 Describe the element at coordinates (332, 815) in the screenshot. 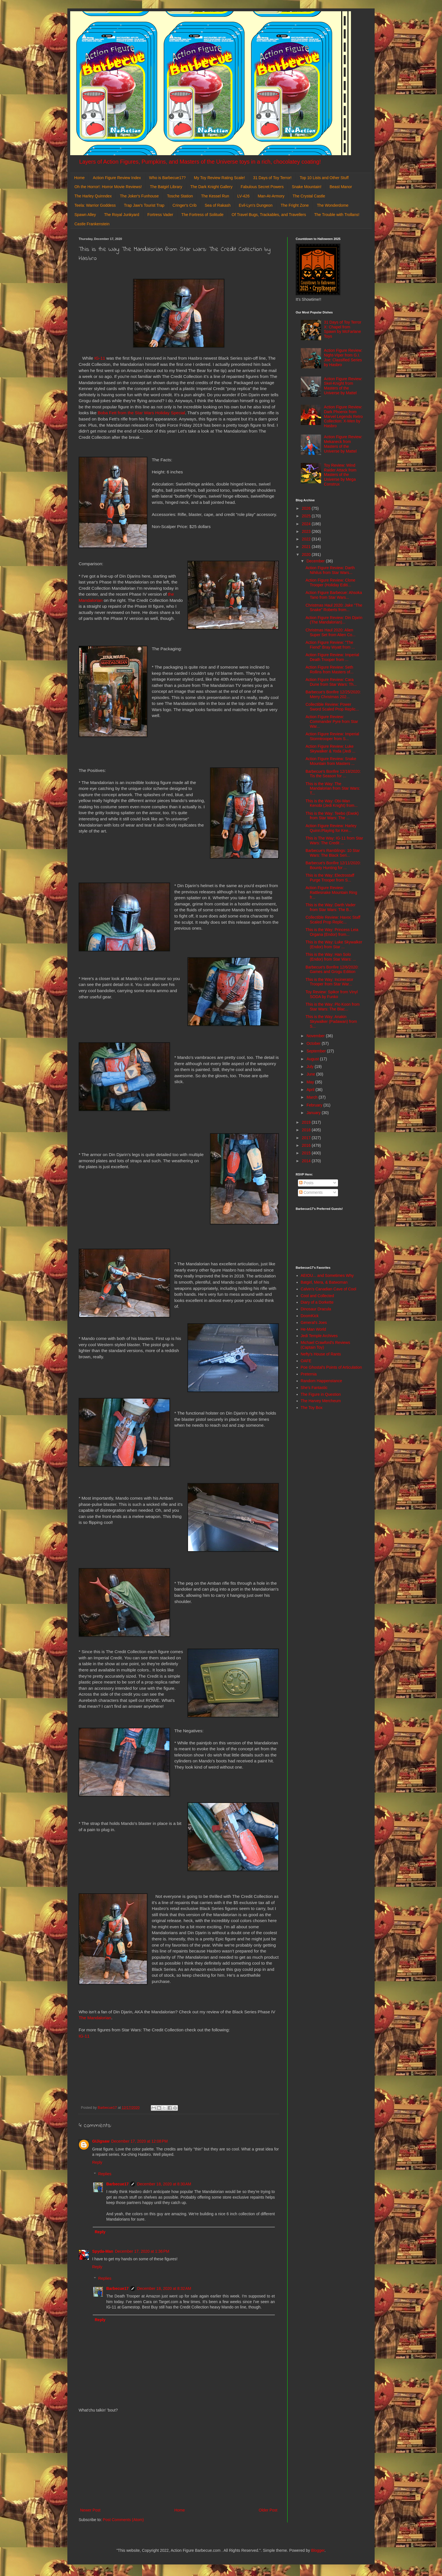

I see `This is the Way: Teebo (Ewok) from Star Wars: The ...` at that location.